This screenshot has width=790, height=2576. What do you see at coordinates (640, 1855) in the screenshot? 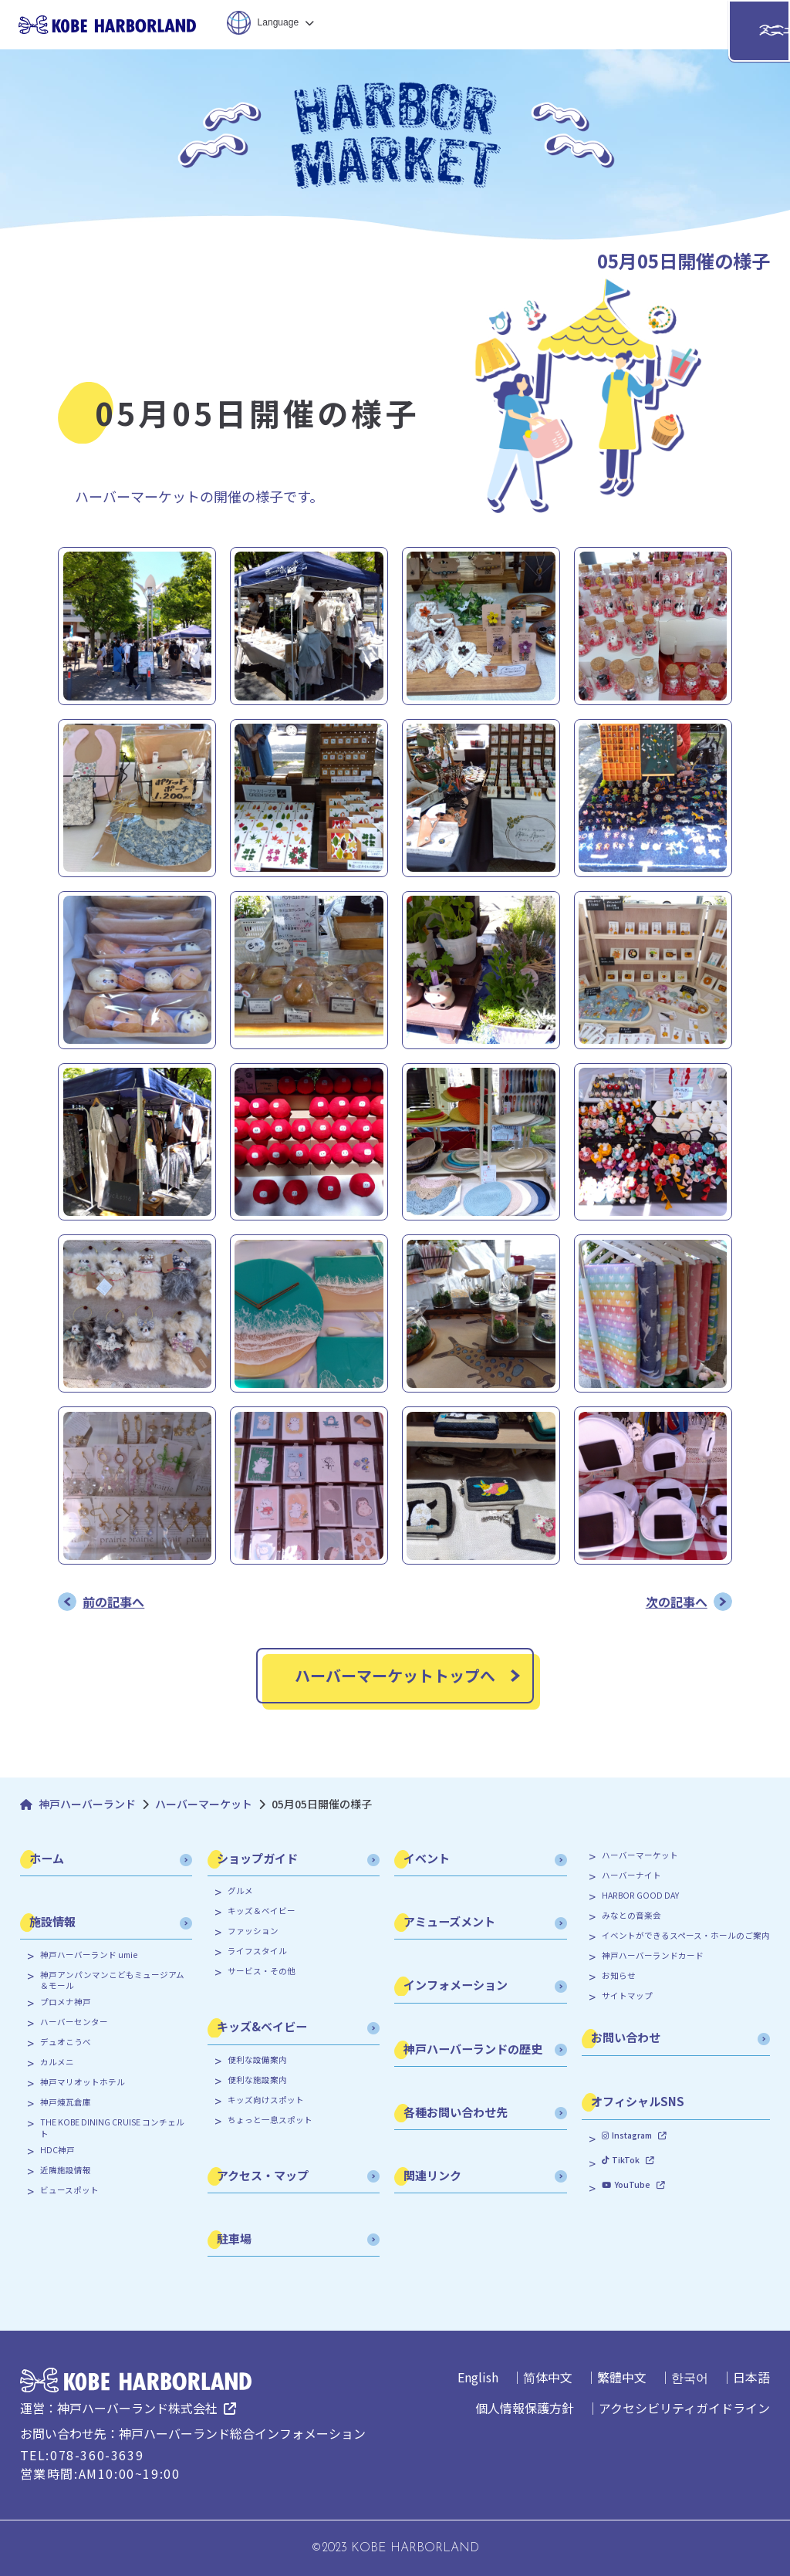
I see `ハーバーマーケット` at bounding box center [640, 1855].